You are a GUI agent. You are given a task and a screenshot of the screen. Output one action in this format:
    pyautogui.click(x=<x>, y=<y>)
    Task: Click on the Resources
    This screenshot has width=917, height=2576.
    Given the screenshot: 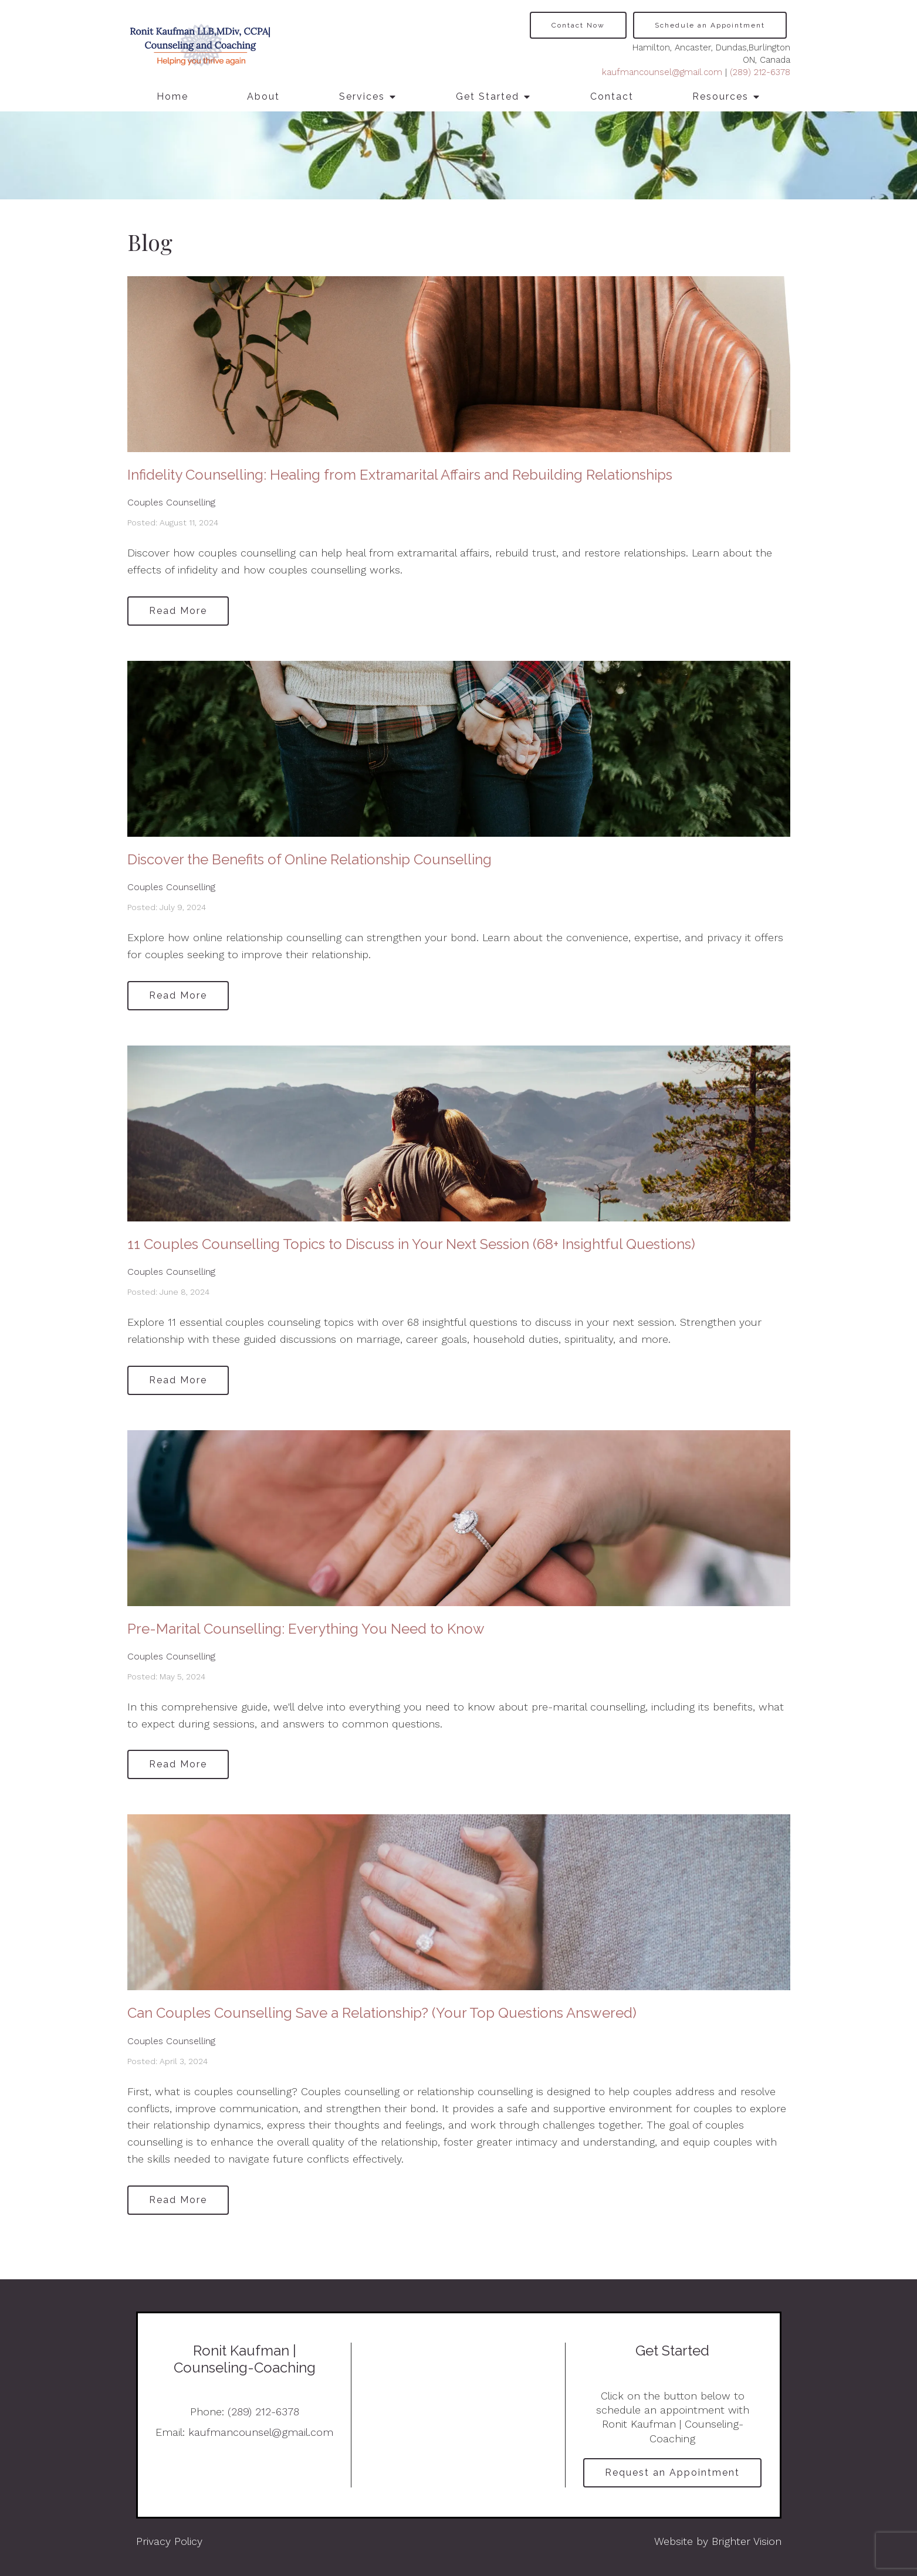 What is the action you would take?
    pyautogui.click(x=720, y=96)
    